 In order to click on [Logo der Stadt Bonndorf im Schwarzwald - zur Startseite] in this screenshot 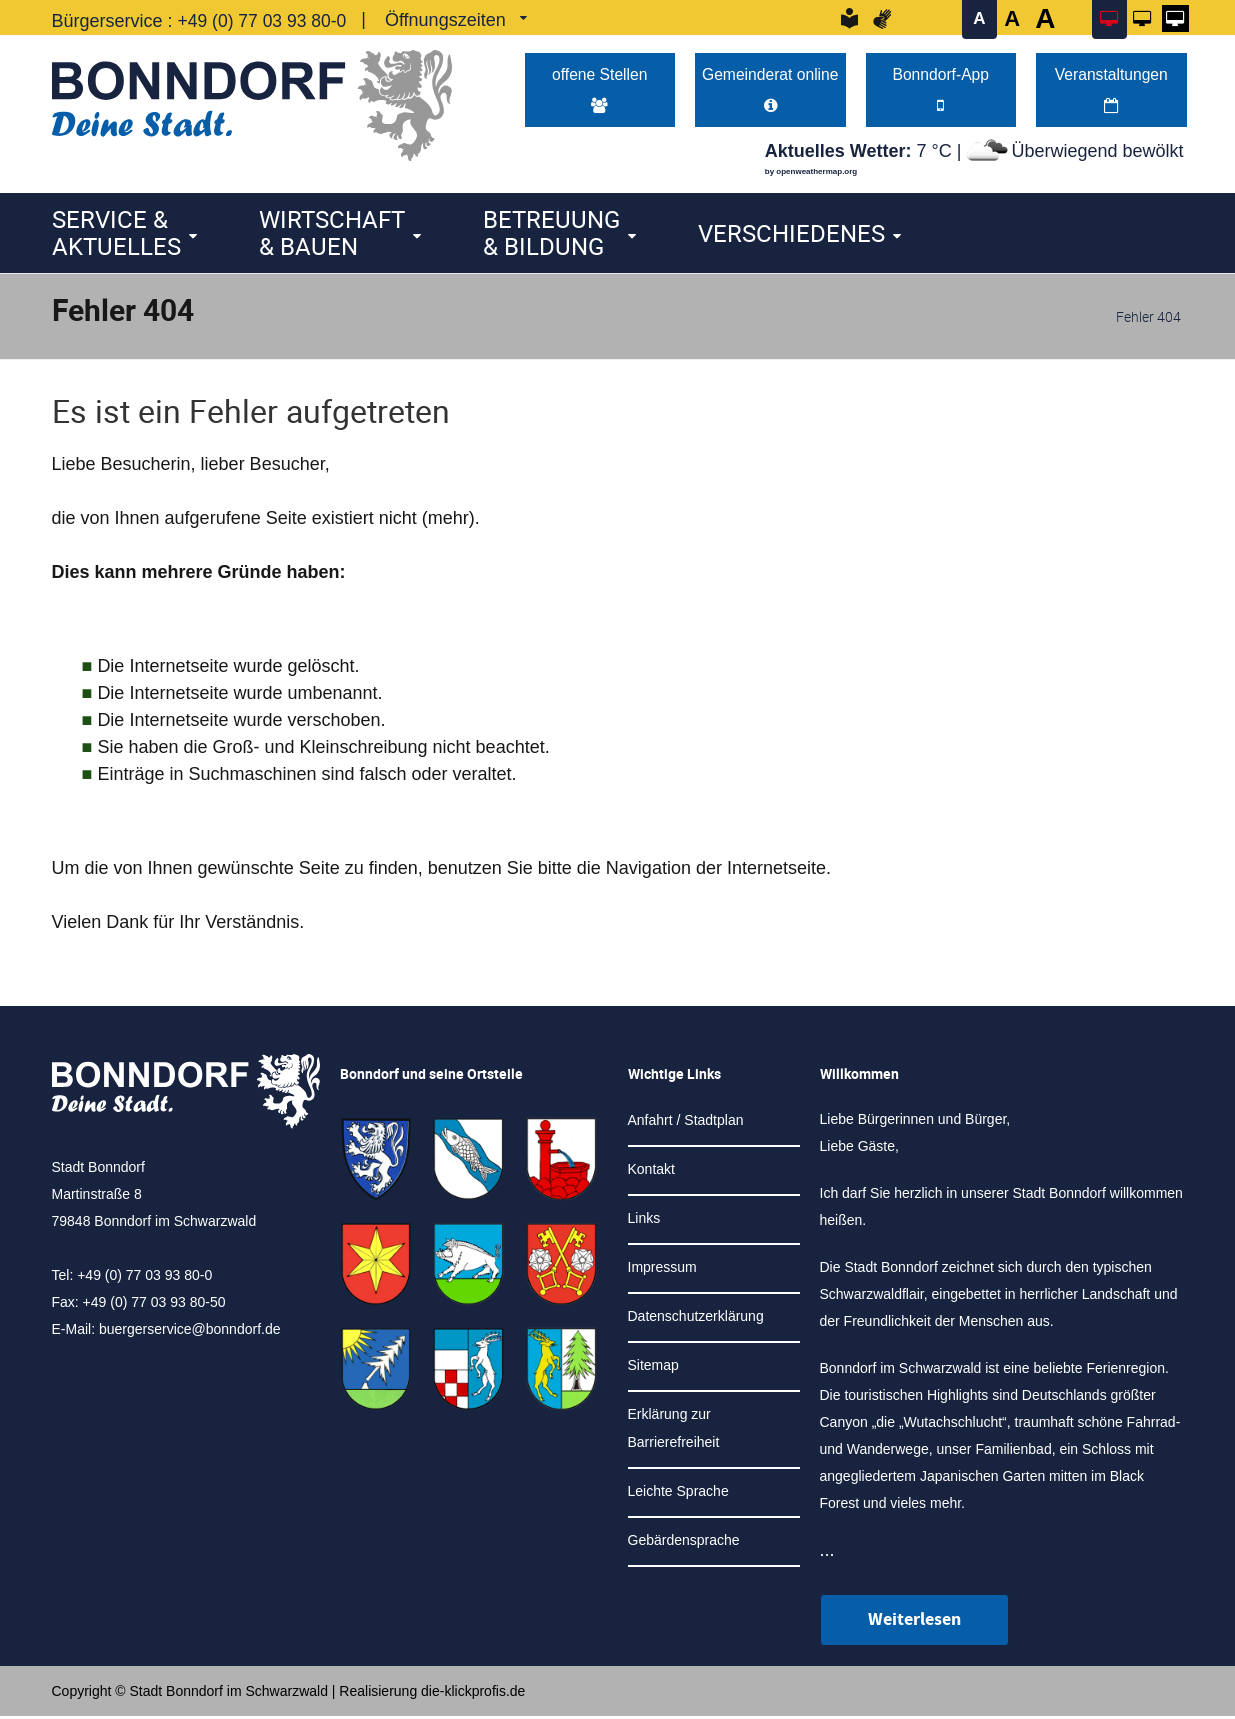, I will do `click(252, 100)`.